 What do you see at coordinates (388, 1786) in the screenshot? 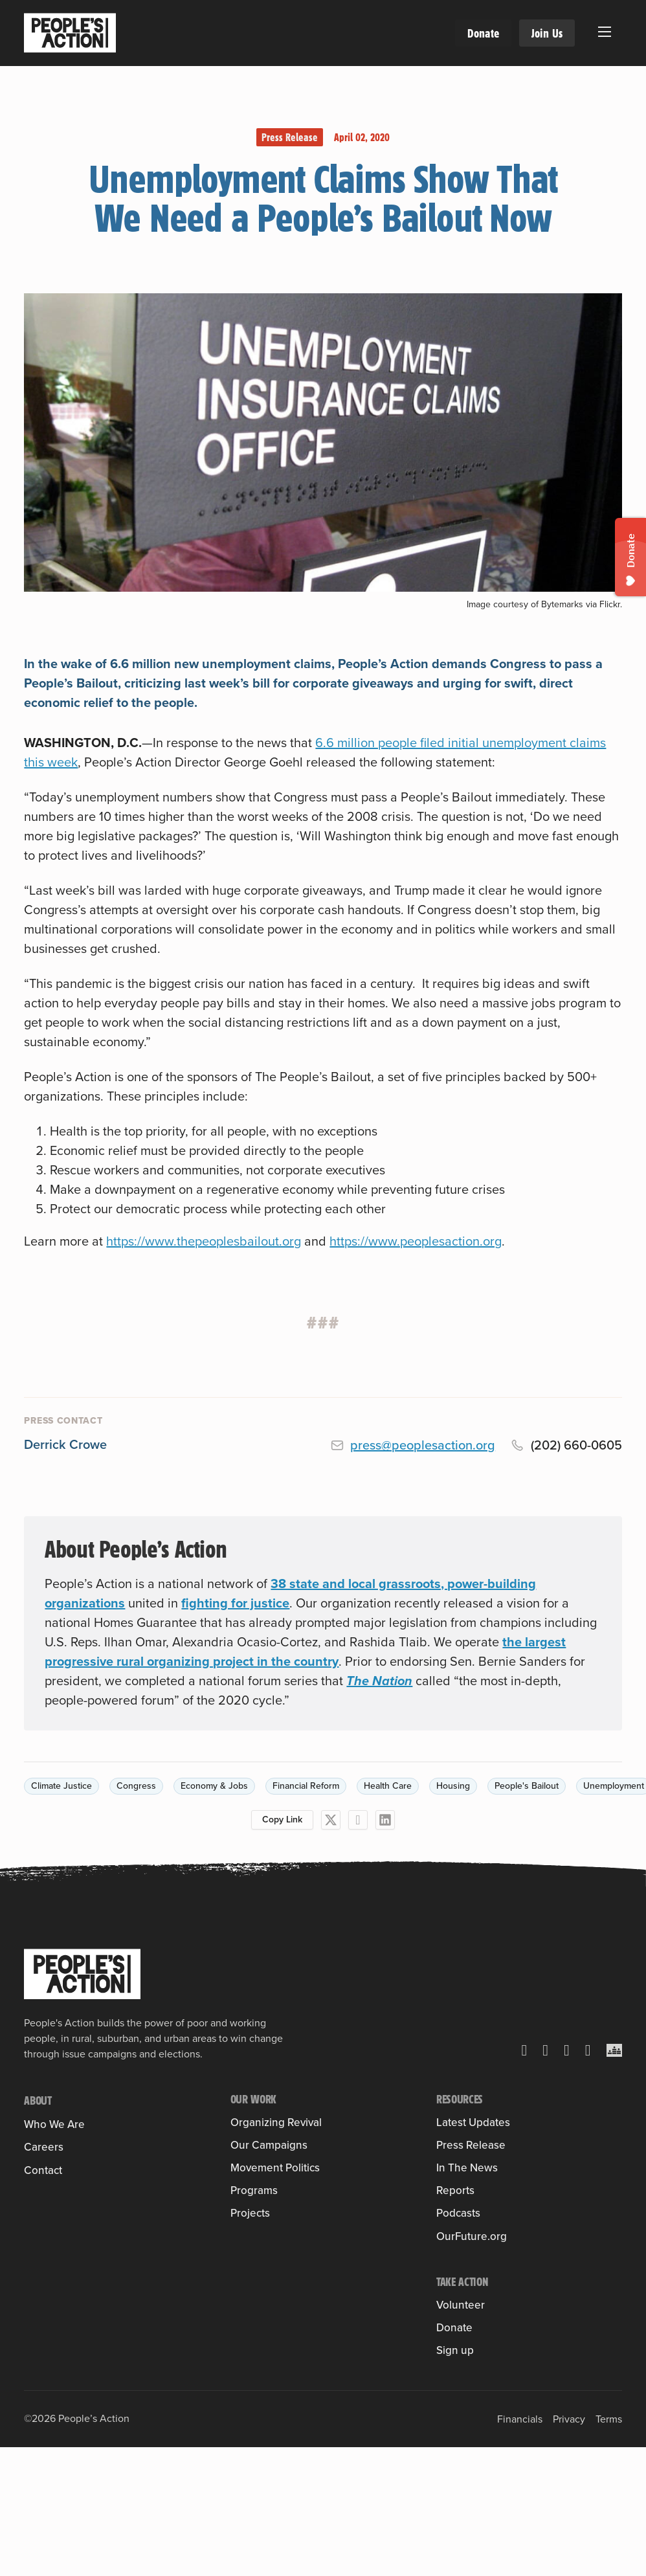
I see `Health Care` at bounding box center [388, 1786].